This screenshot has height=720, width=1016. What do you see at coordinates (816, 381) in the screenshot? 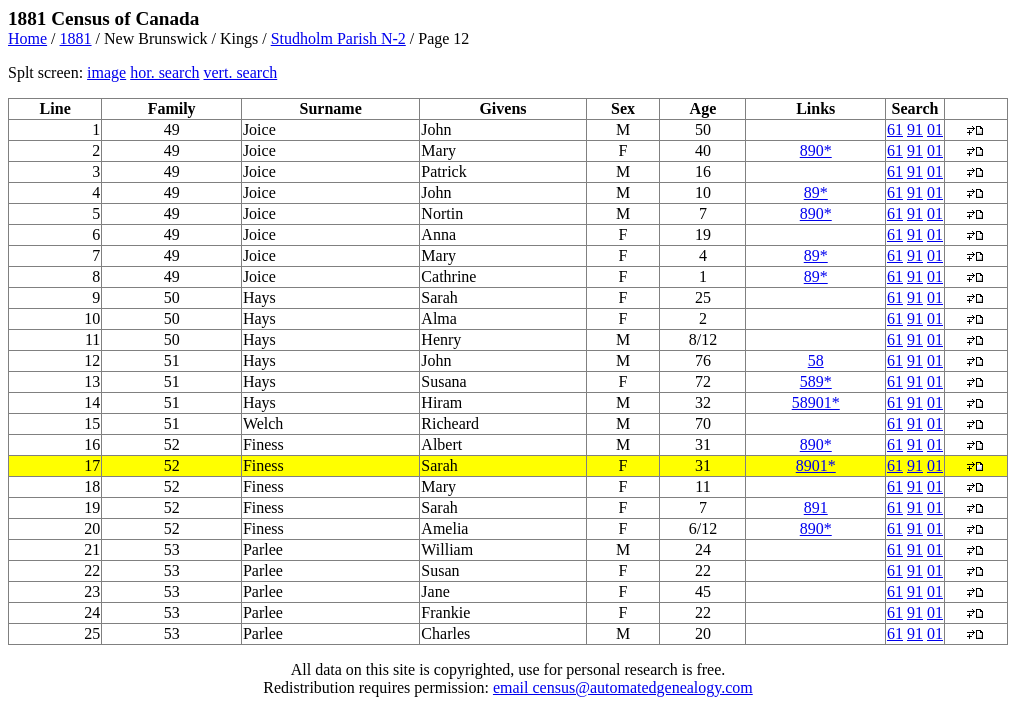
I see `589*` at bounding box center [816, 381].